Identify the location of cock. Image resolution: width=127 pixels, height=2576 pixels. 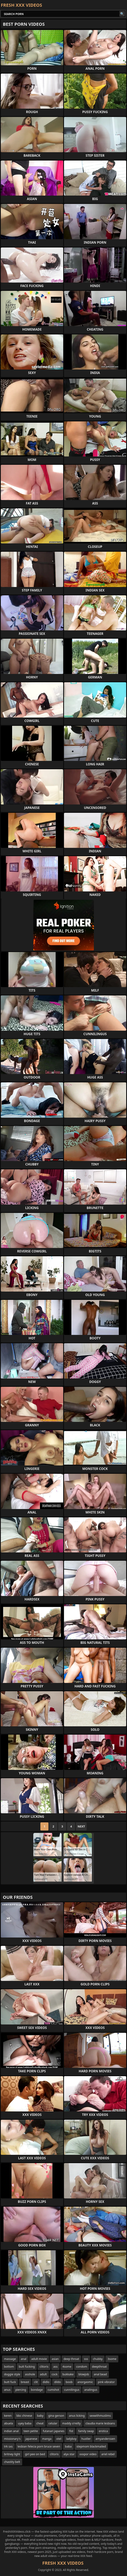
(55, 2374).